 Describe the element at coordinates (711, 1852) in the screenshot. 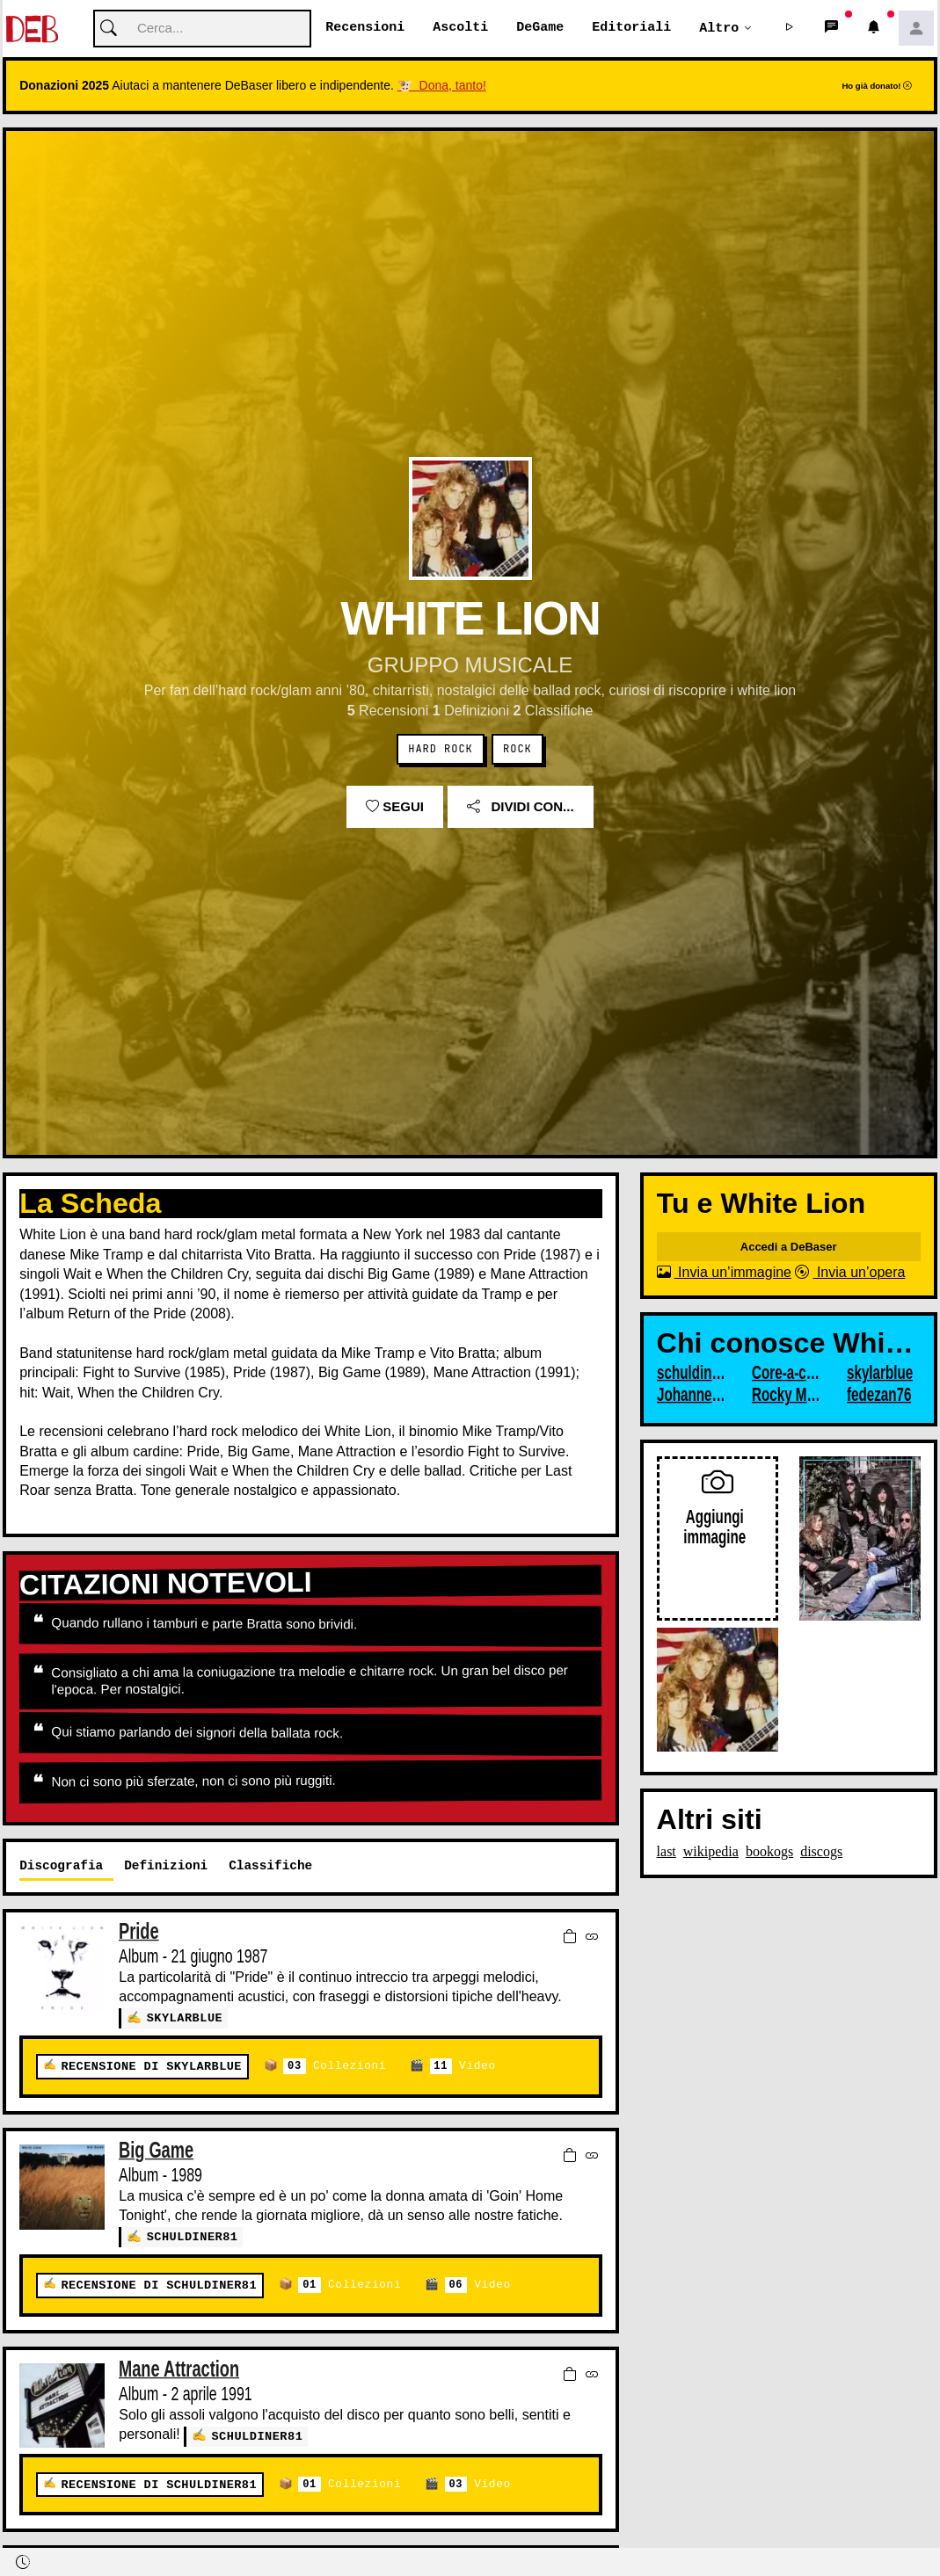

I see `wikipedia` at that location.